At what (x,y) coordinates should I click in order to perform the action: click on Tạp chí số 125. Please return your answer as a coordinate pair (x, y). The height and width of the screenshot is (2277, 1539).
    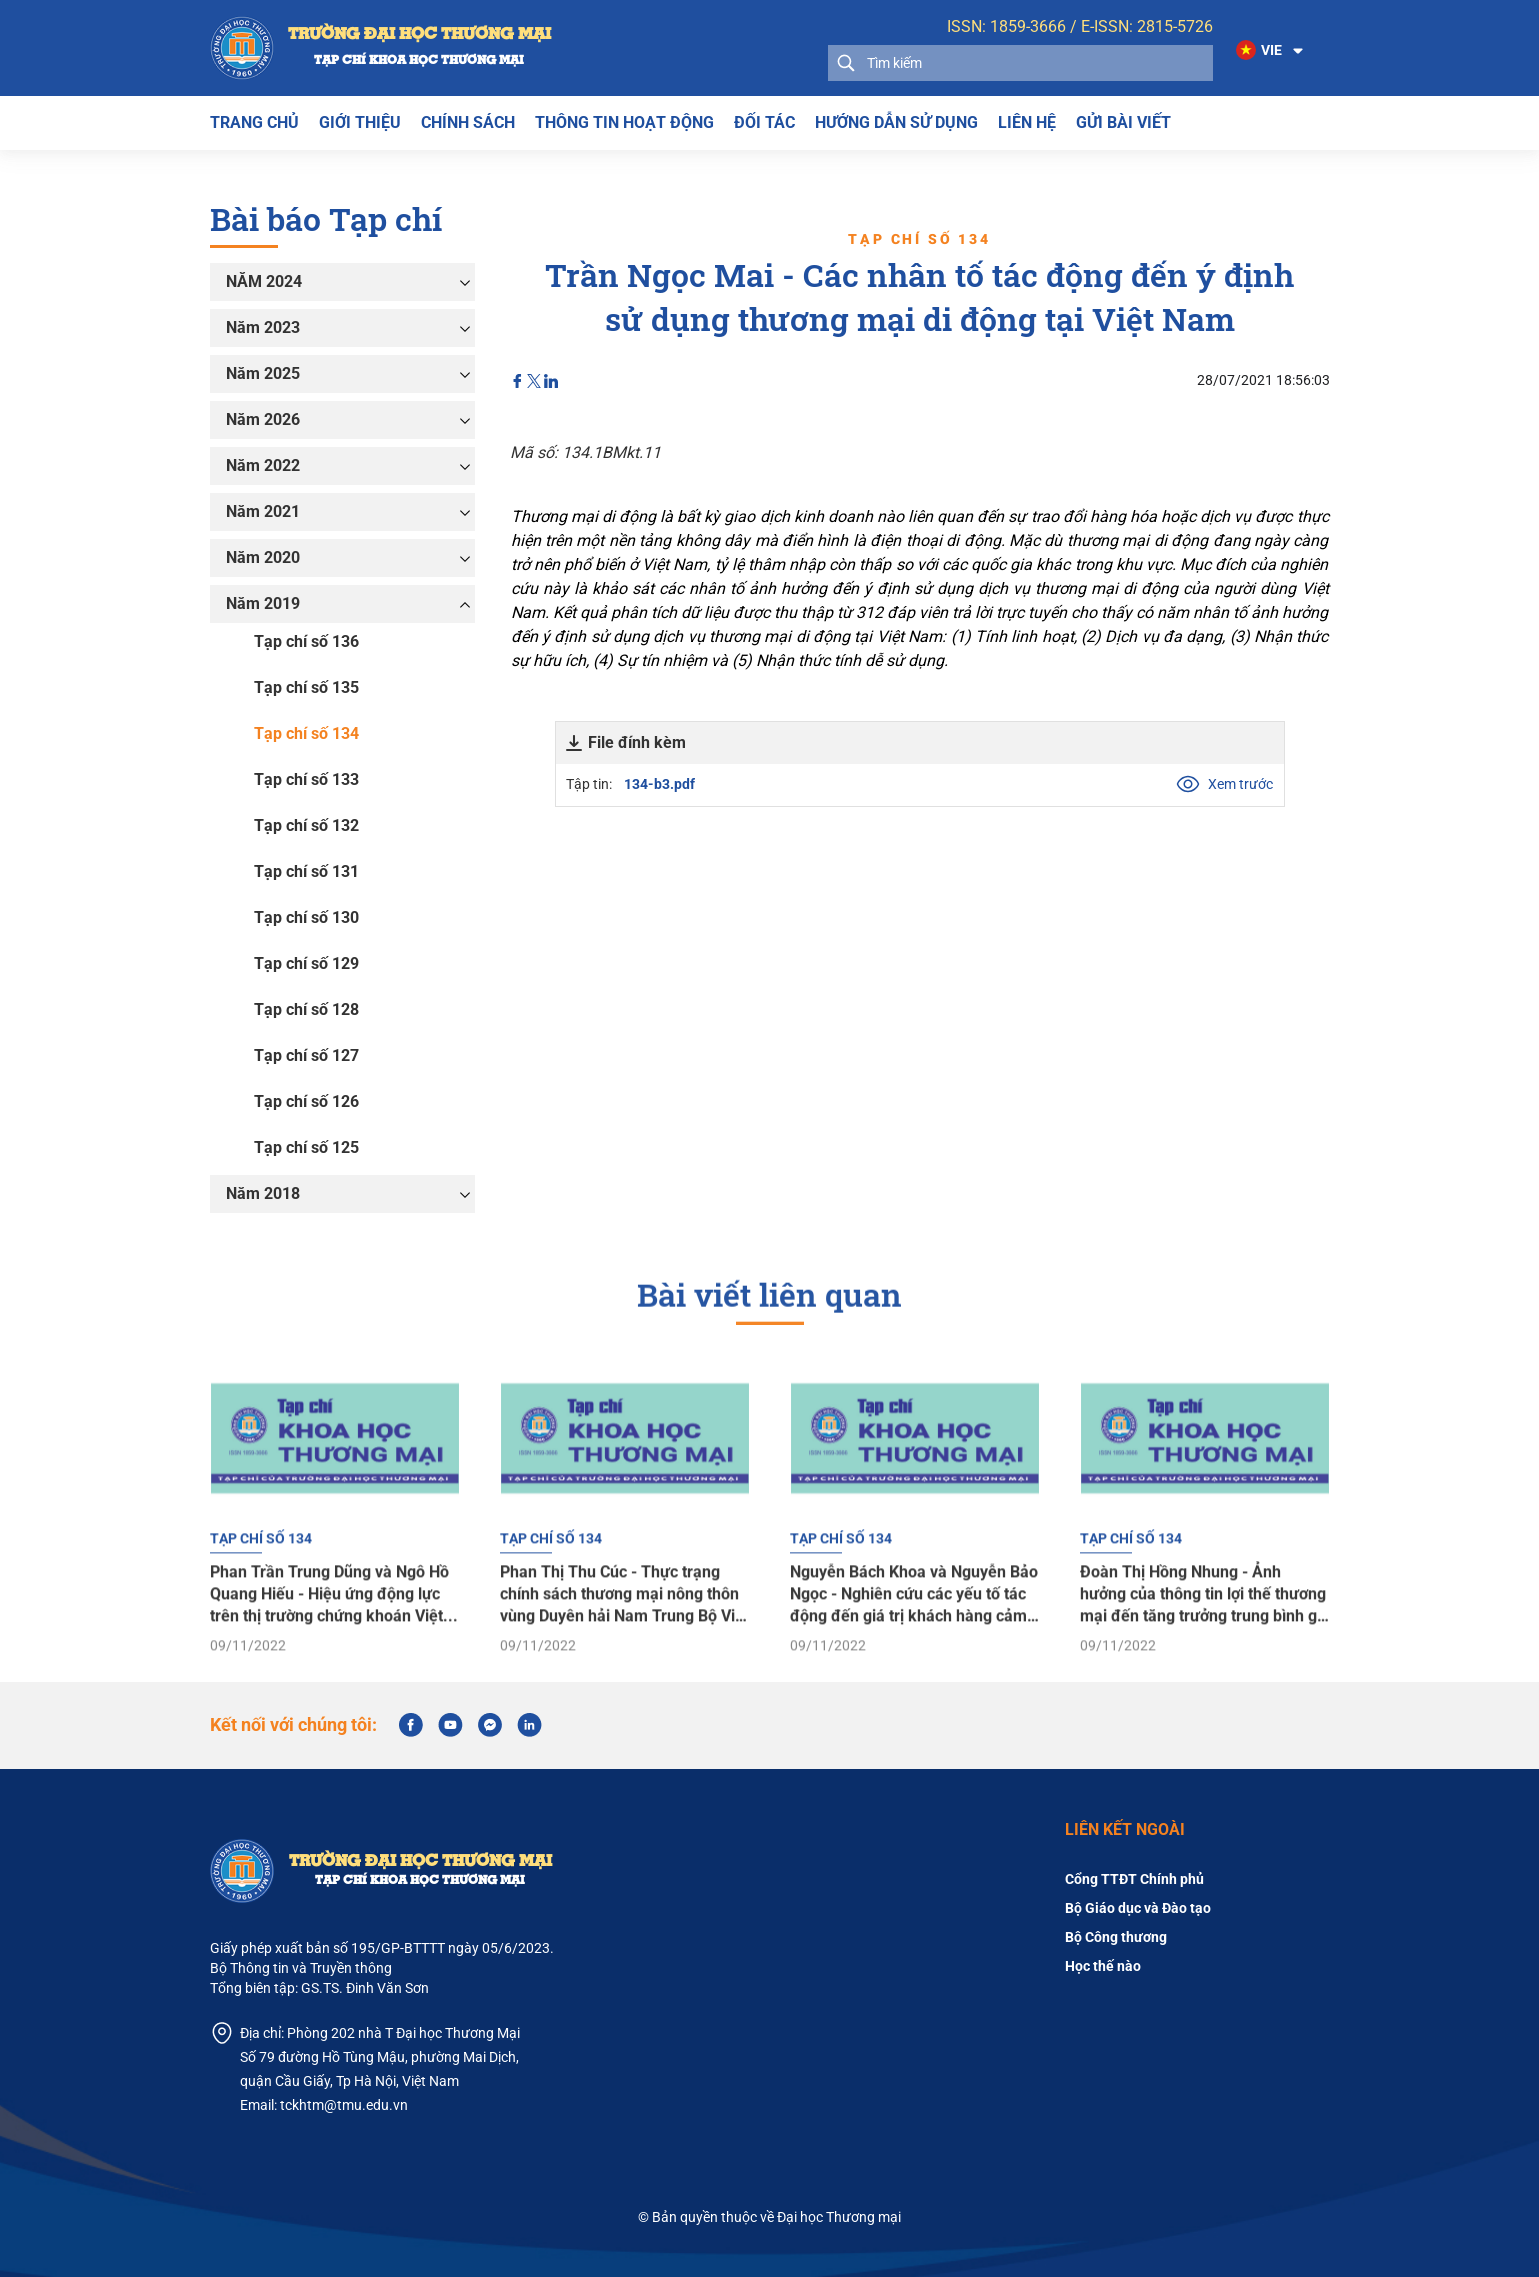
    Looking at the image, I should click on (306, 1147).